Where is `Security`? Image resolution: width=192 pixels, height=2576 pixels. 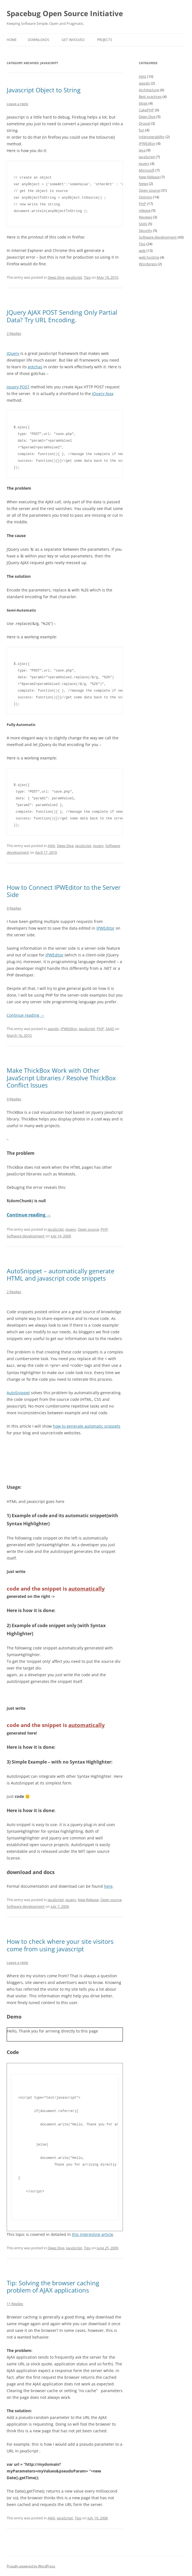 Security is located at coordinates (145, 230).